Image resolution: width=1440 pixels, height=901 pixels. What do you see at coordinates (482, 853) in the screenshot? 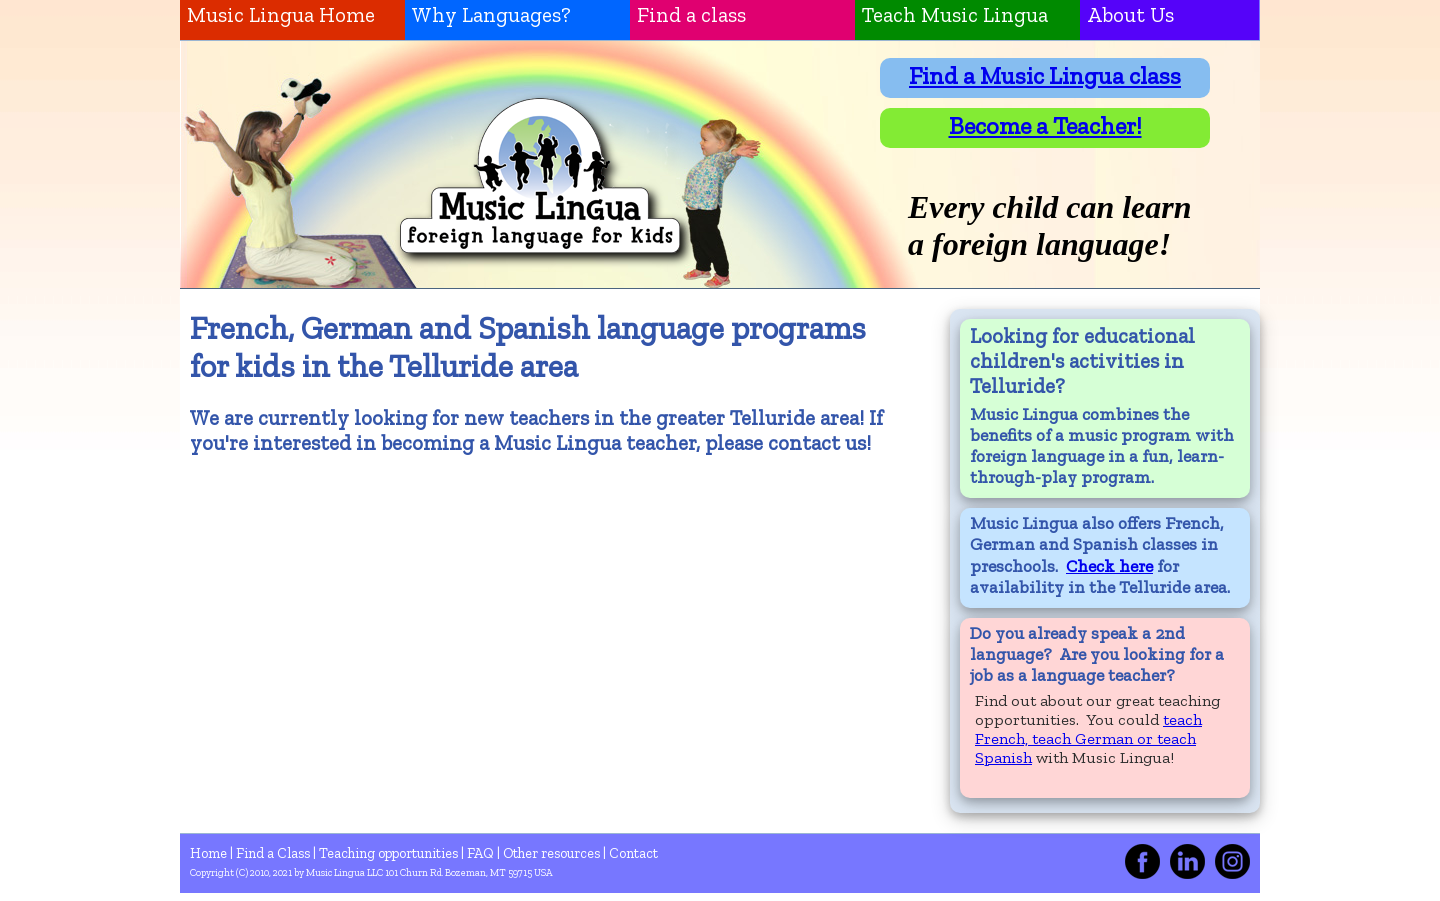
I see `FAQ` at bounding box center [482, 853].